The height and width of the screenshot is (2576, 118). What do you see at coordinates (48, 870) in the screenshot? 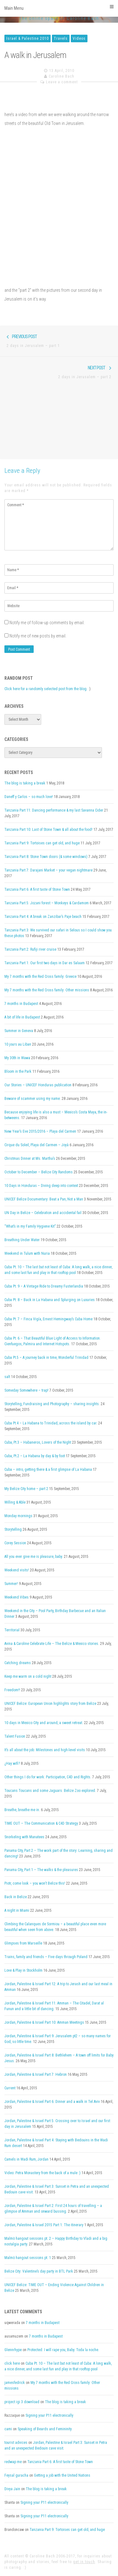
I see `Tanzania Part 7: Darajani Market – your vegan nightmare` at bounding box center [48, 870].